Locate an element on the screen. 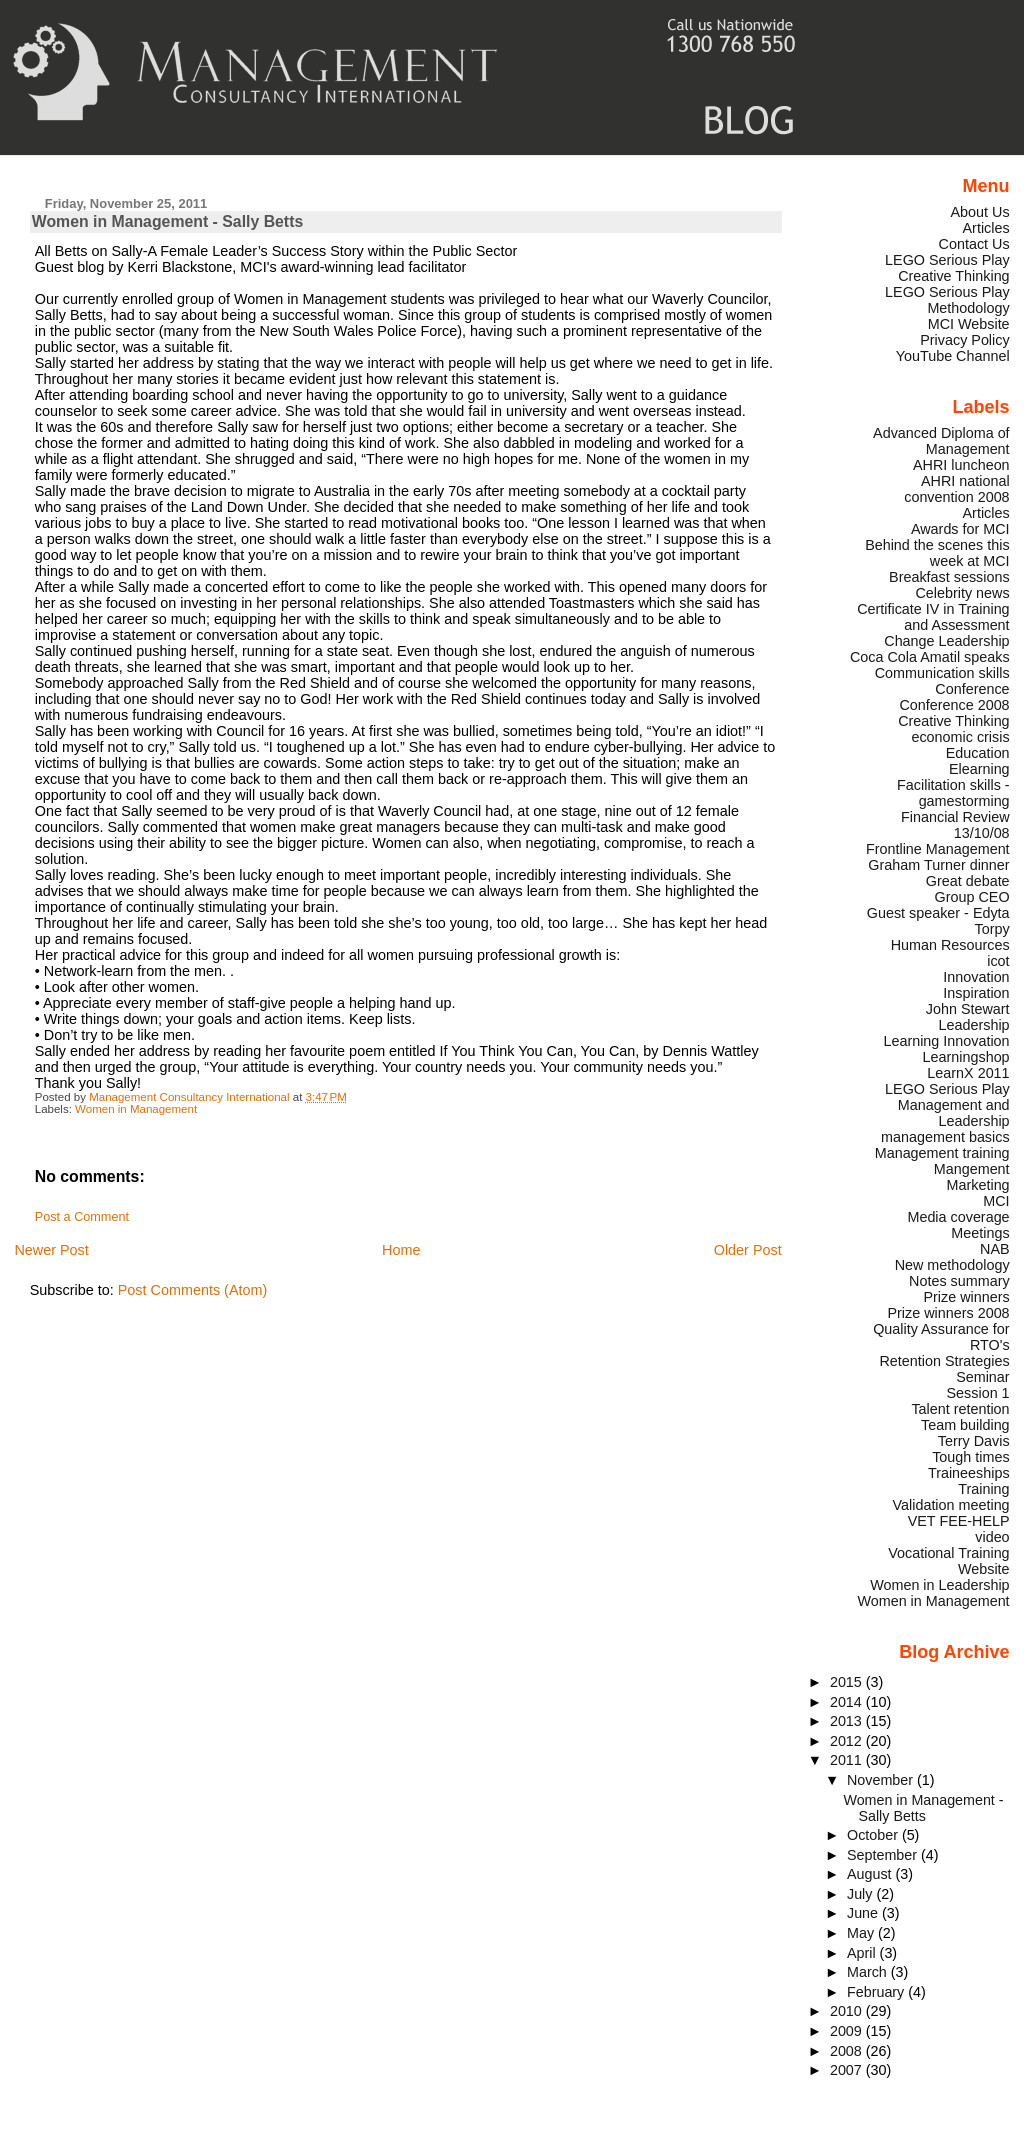 The width and height of the screenshot is (1024, 2131). 2012 is located at coordinates (848, 1741).